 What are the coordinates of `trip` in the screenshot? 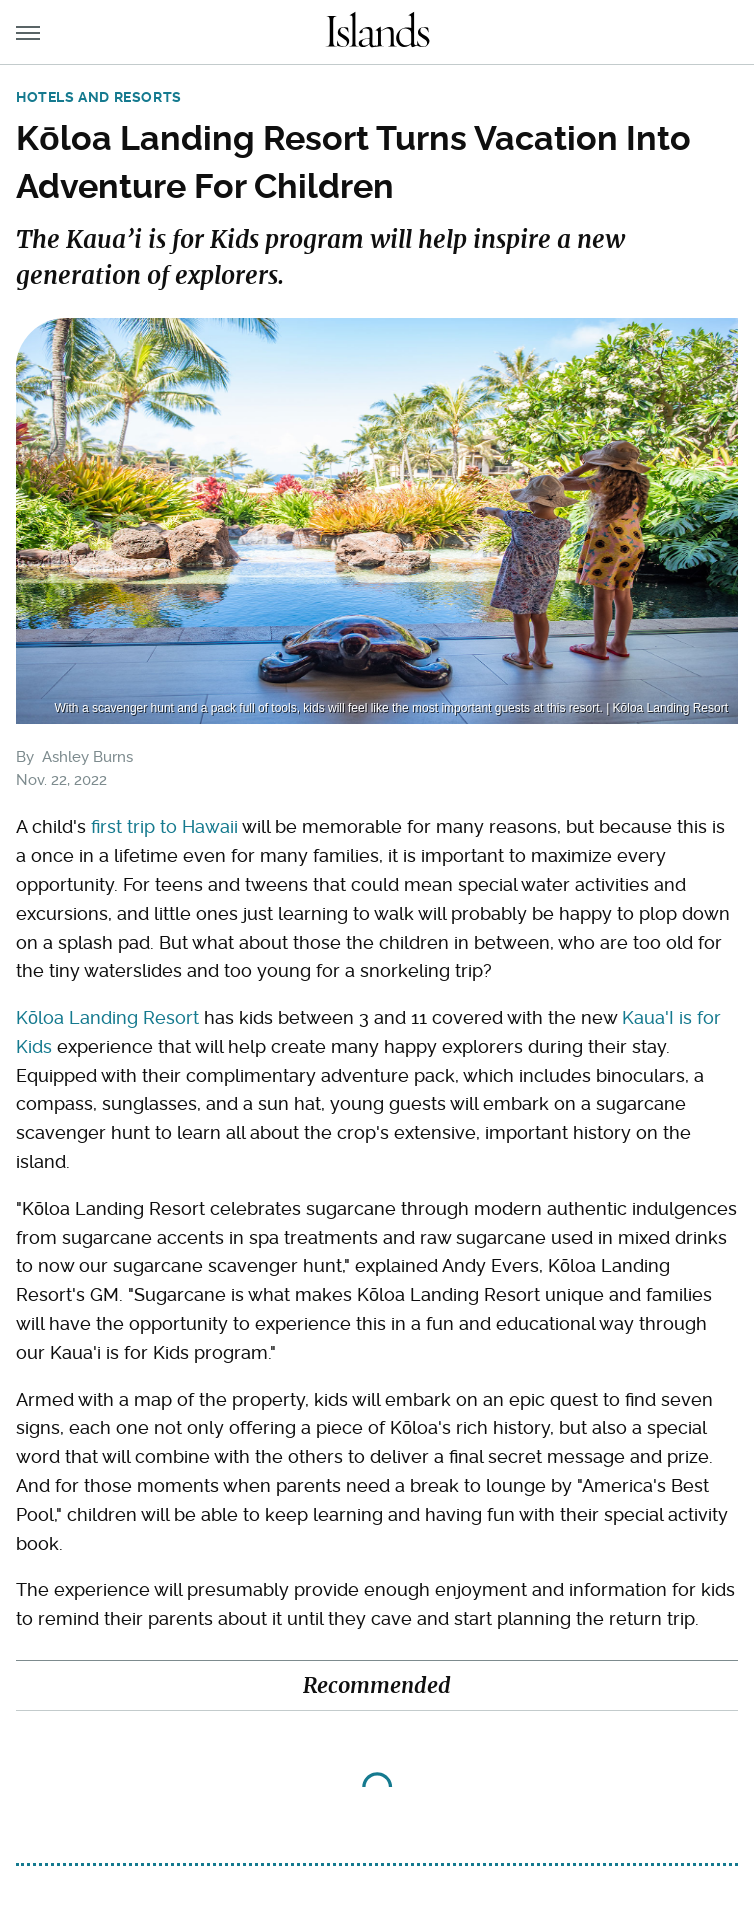 It's located at (141, 826).